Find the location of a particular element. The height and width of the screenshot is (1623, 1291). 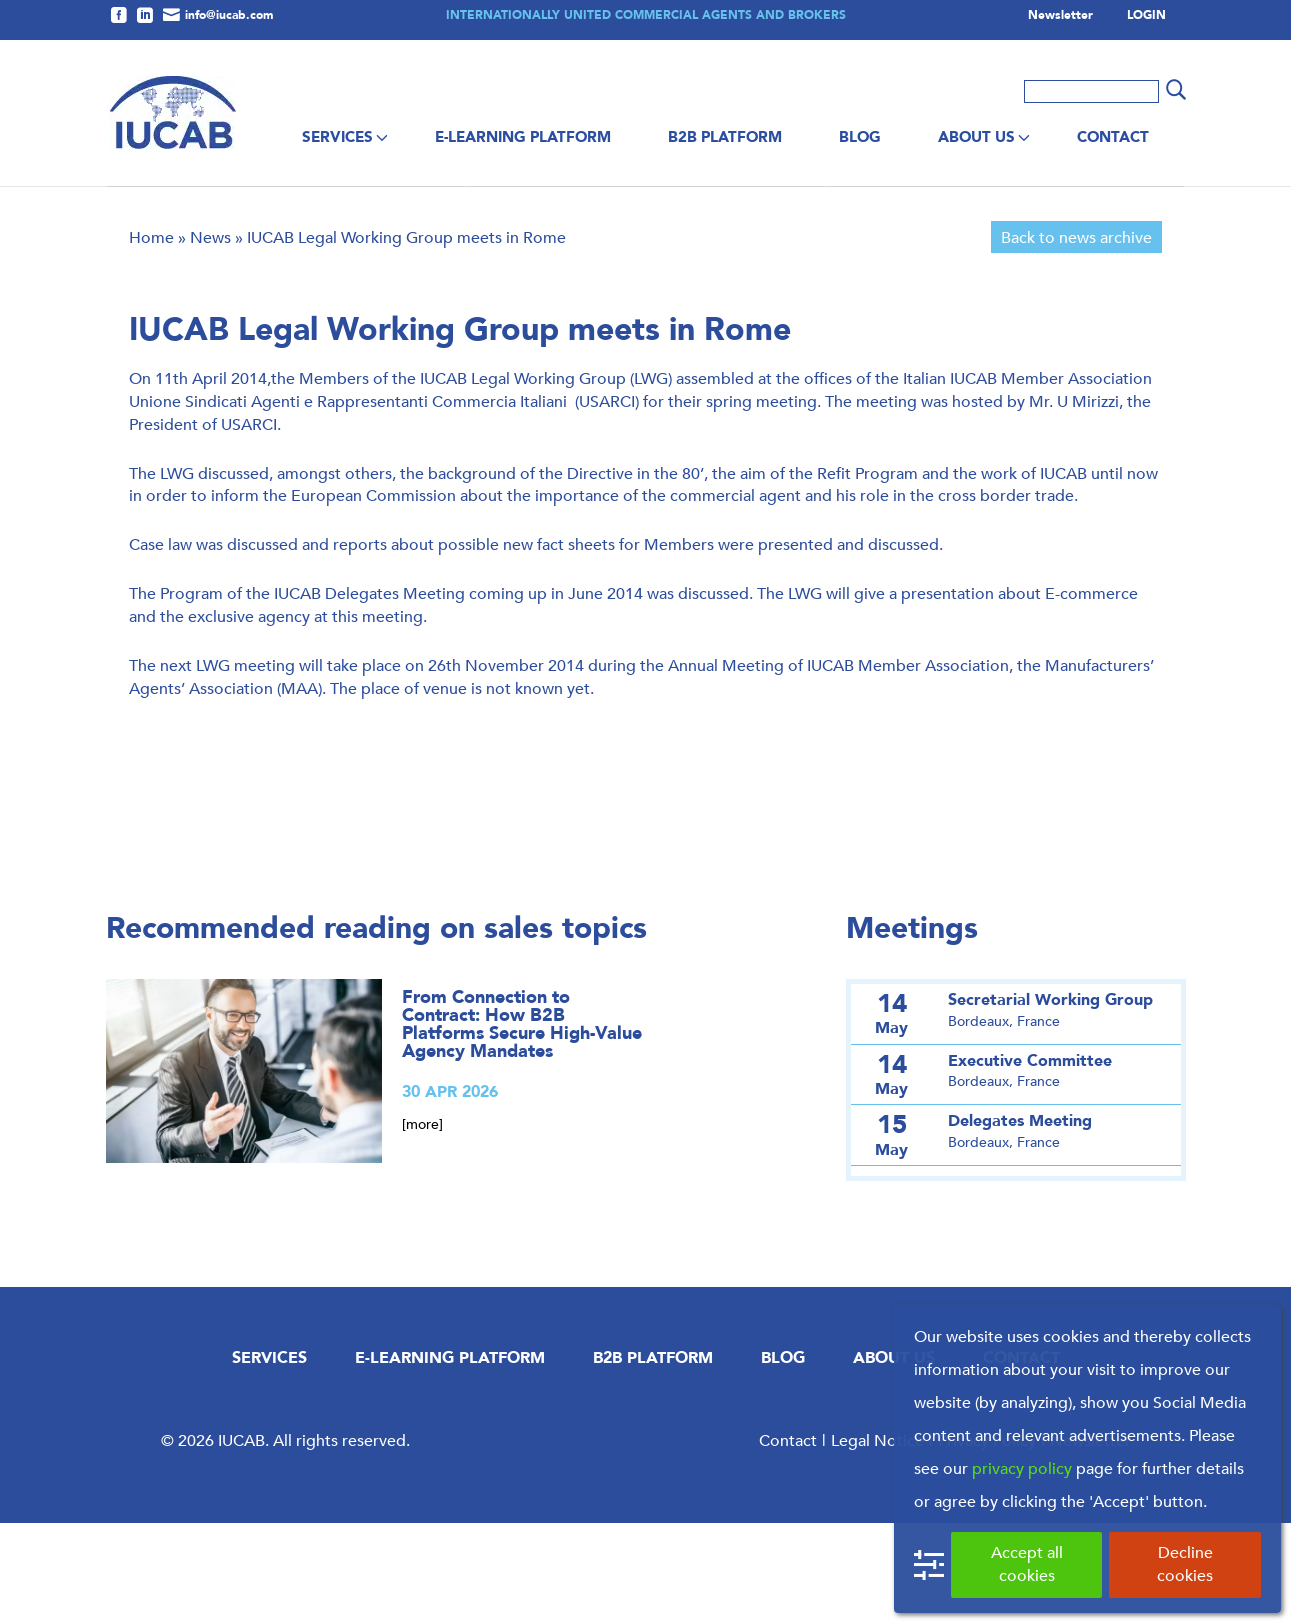

Accept all cookies is located at coordinates (1027, 1564).